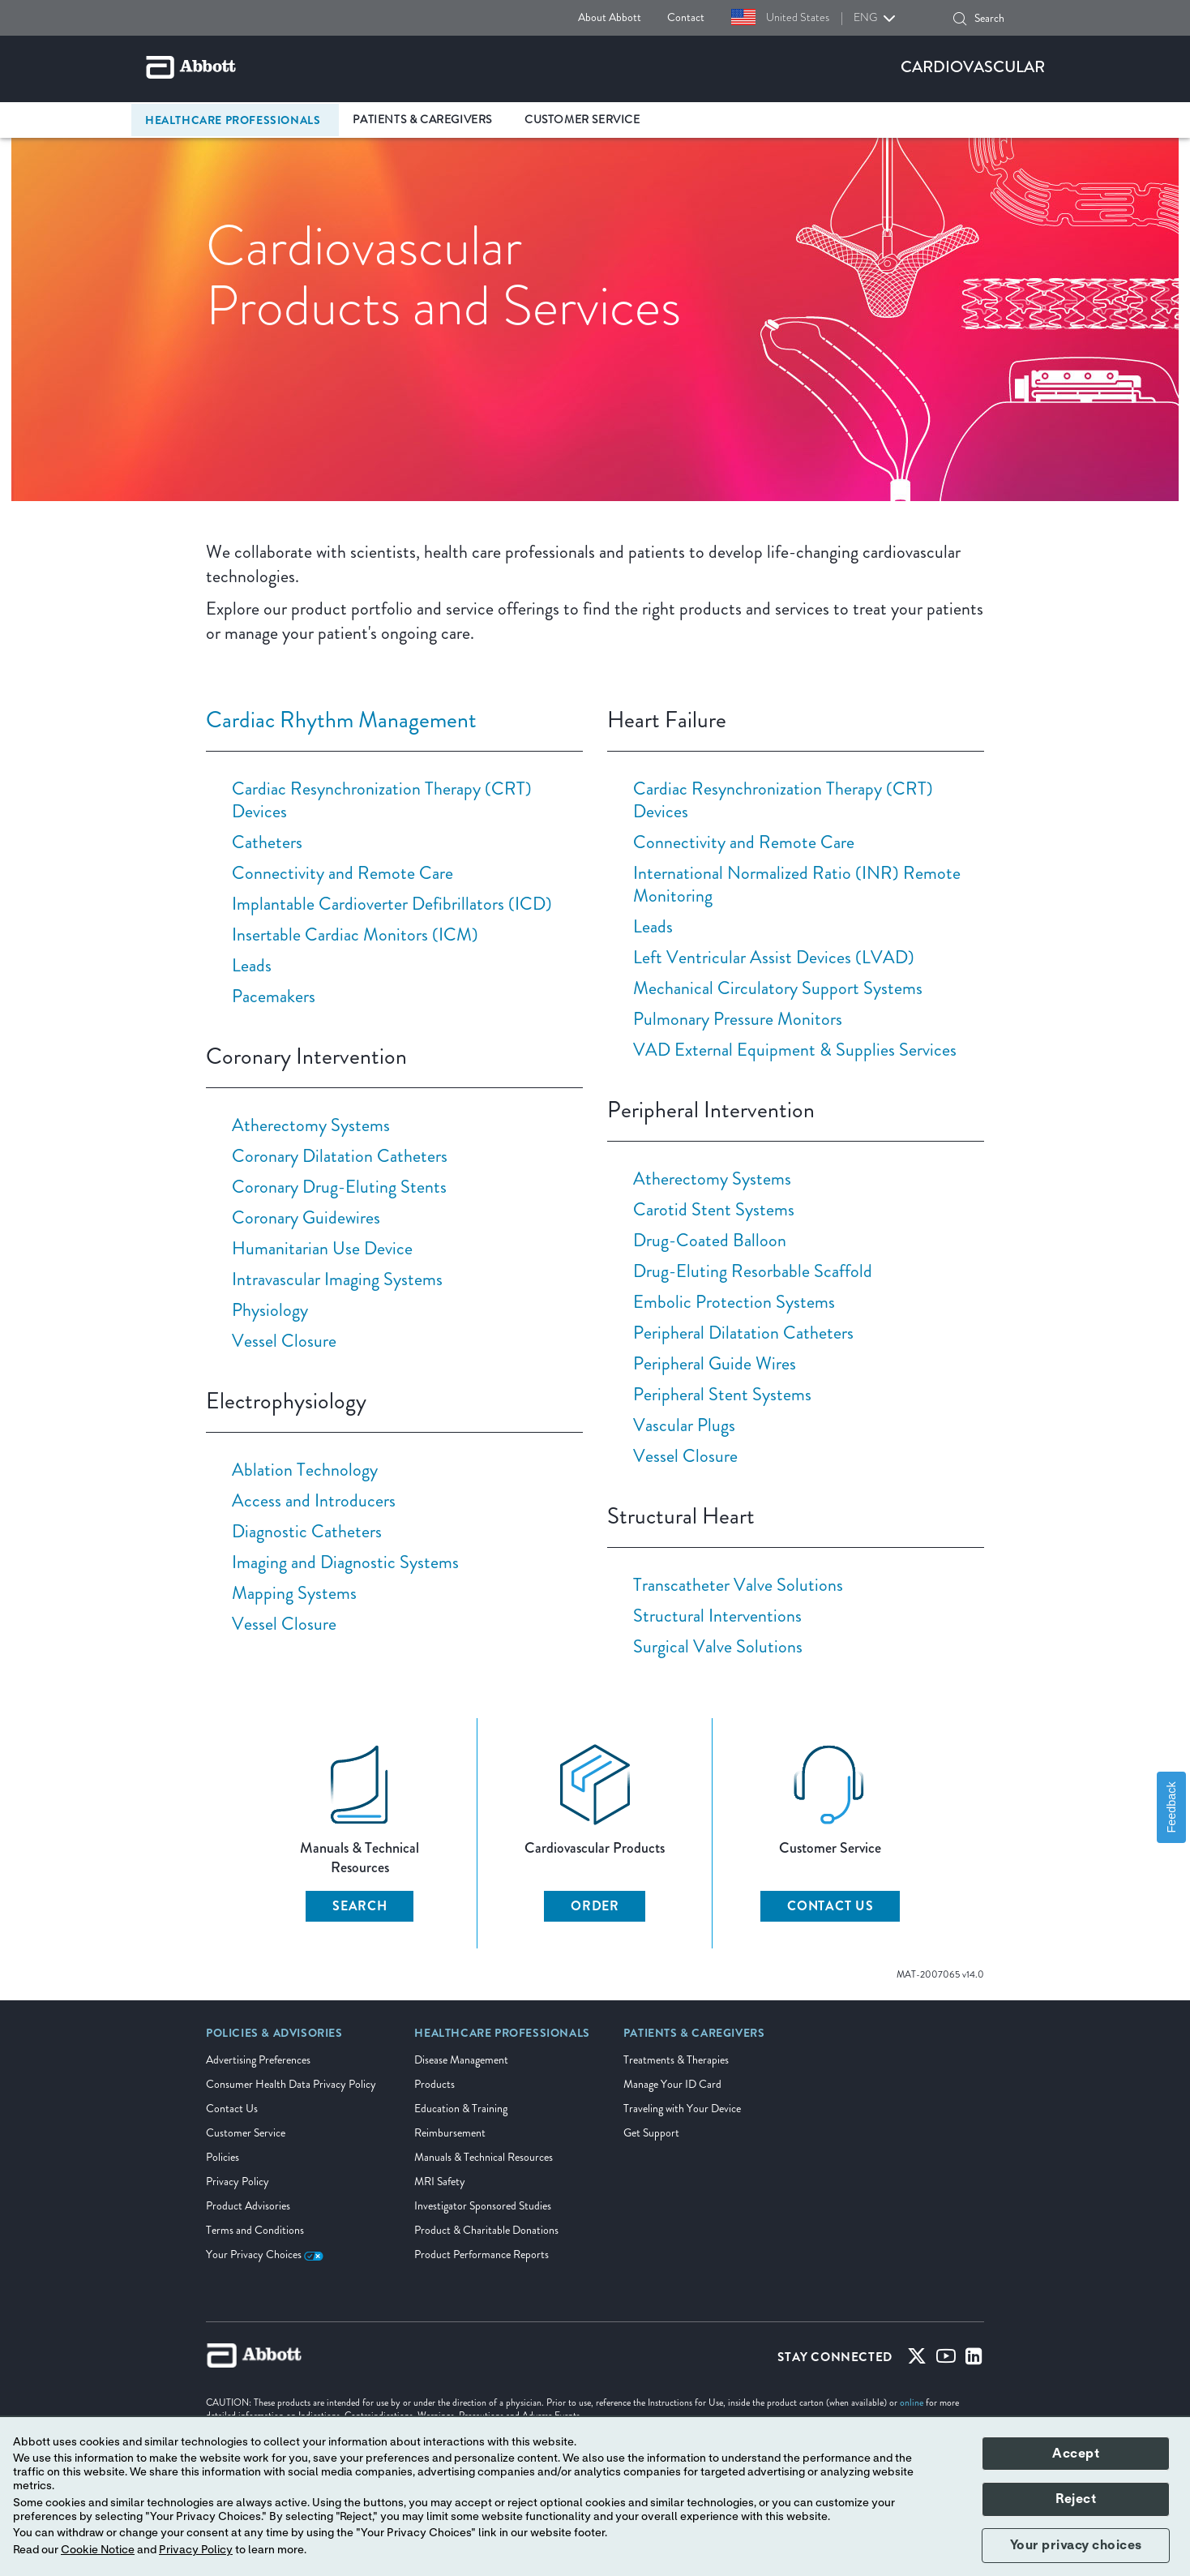  I want to click on Contact Us, so click(232, 2108).